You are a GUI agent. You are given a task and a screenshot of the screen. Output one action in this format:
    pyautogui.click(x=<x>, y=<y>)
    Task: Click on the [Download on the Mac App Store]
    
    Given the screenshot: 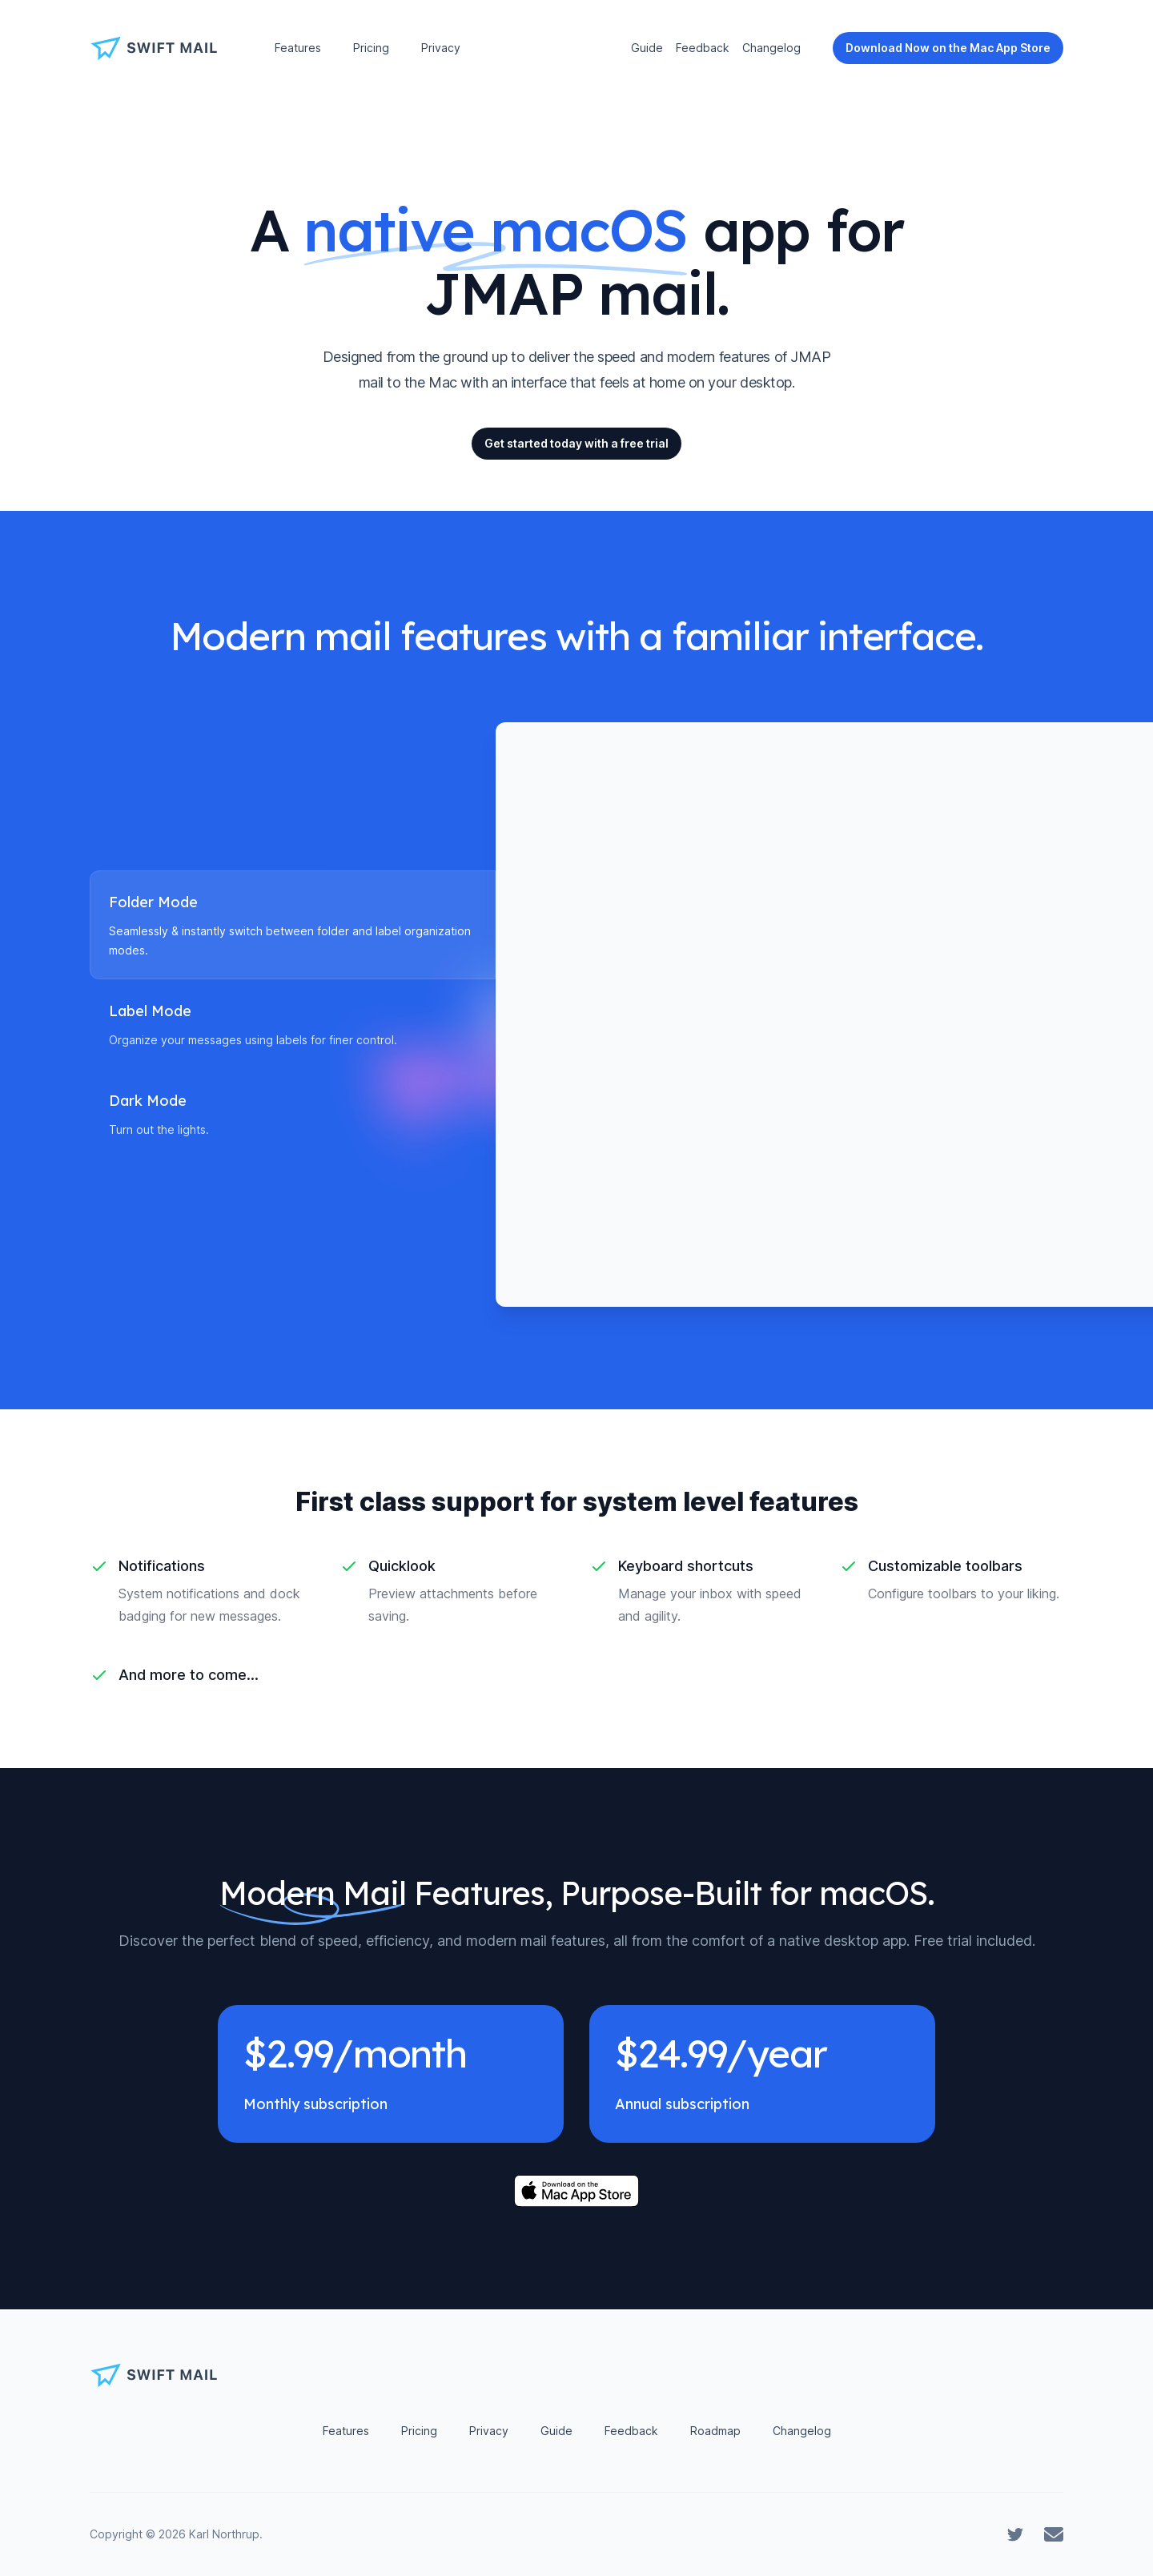 What is the action you would take?
    pyautogui.click(x=576, y=2191)
    